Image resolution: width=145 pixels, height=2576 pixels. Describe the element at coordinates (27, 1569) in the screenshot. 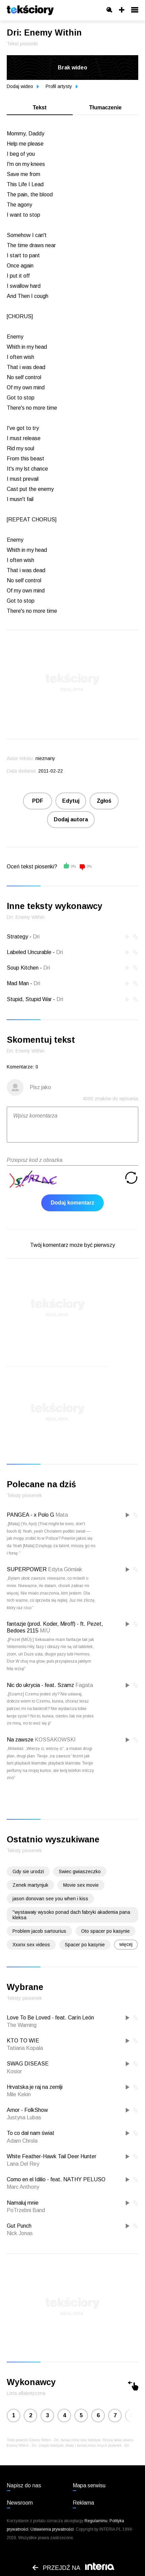

I see `SUPERPOWER` at that location.